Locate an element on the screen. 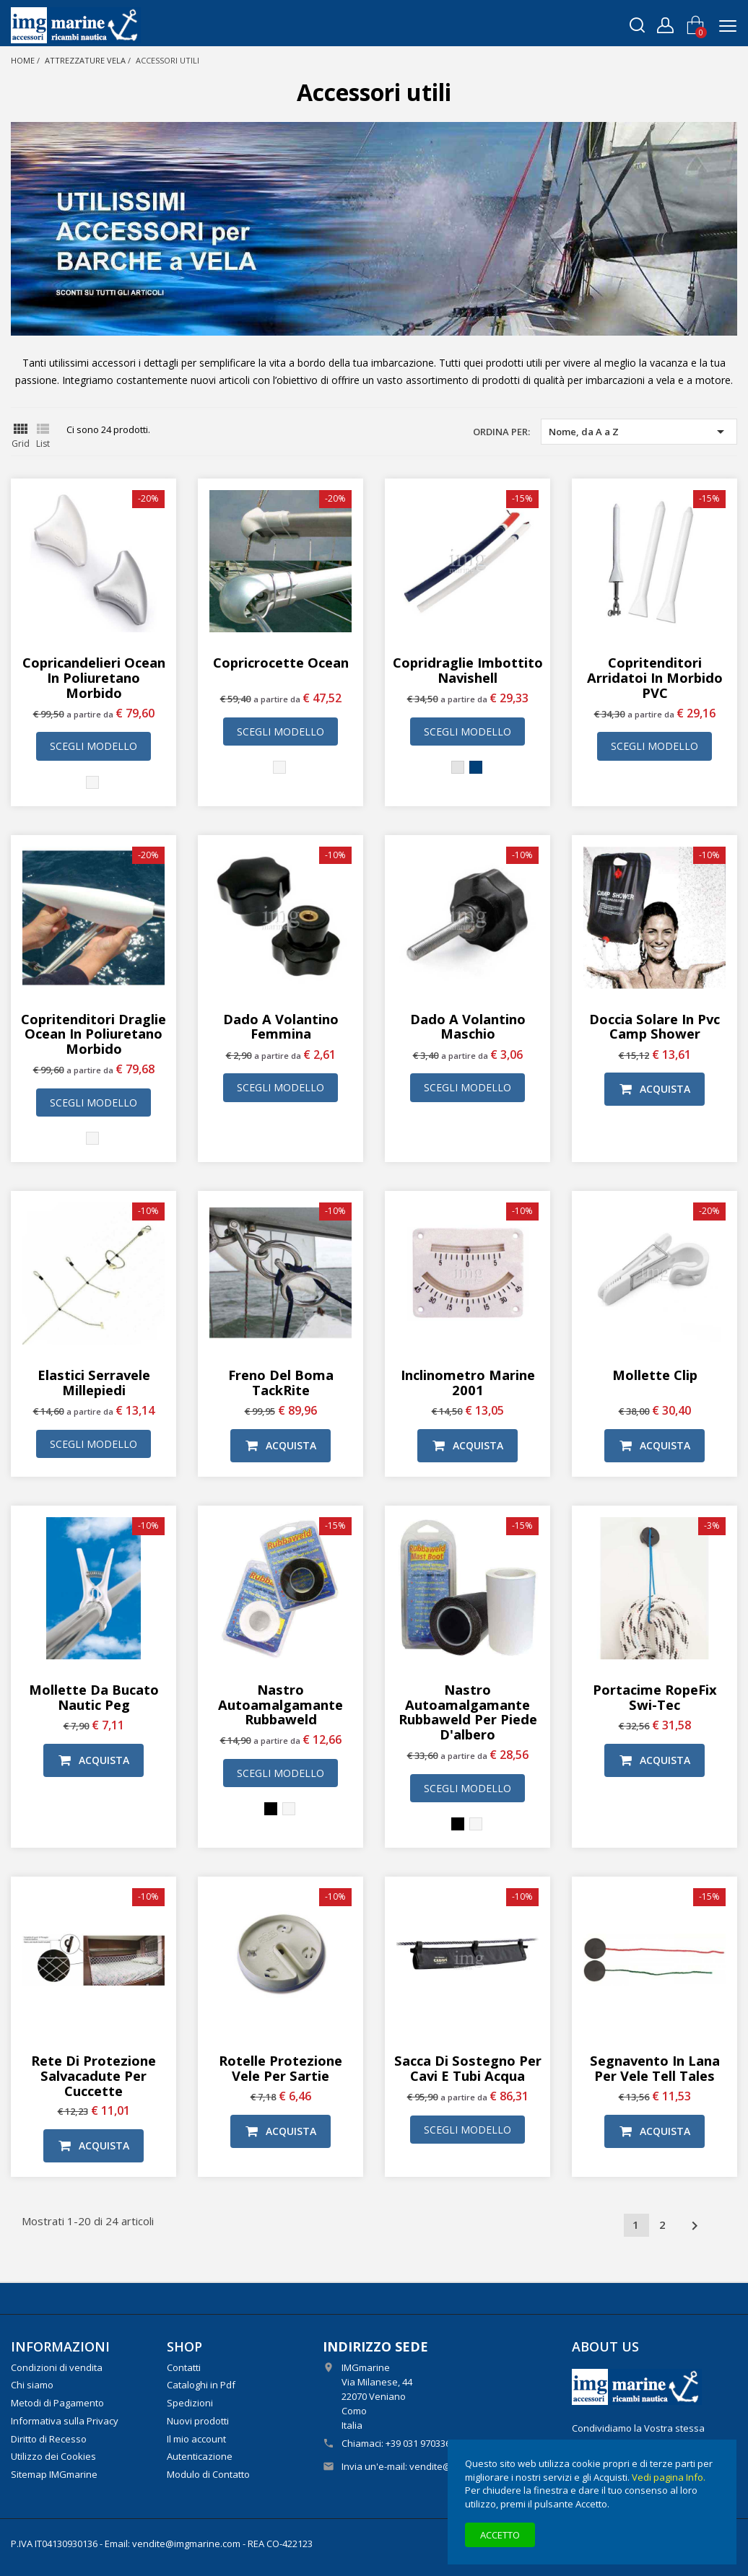  Il mio account is located at coordinates (196, 2438).